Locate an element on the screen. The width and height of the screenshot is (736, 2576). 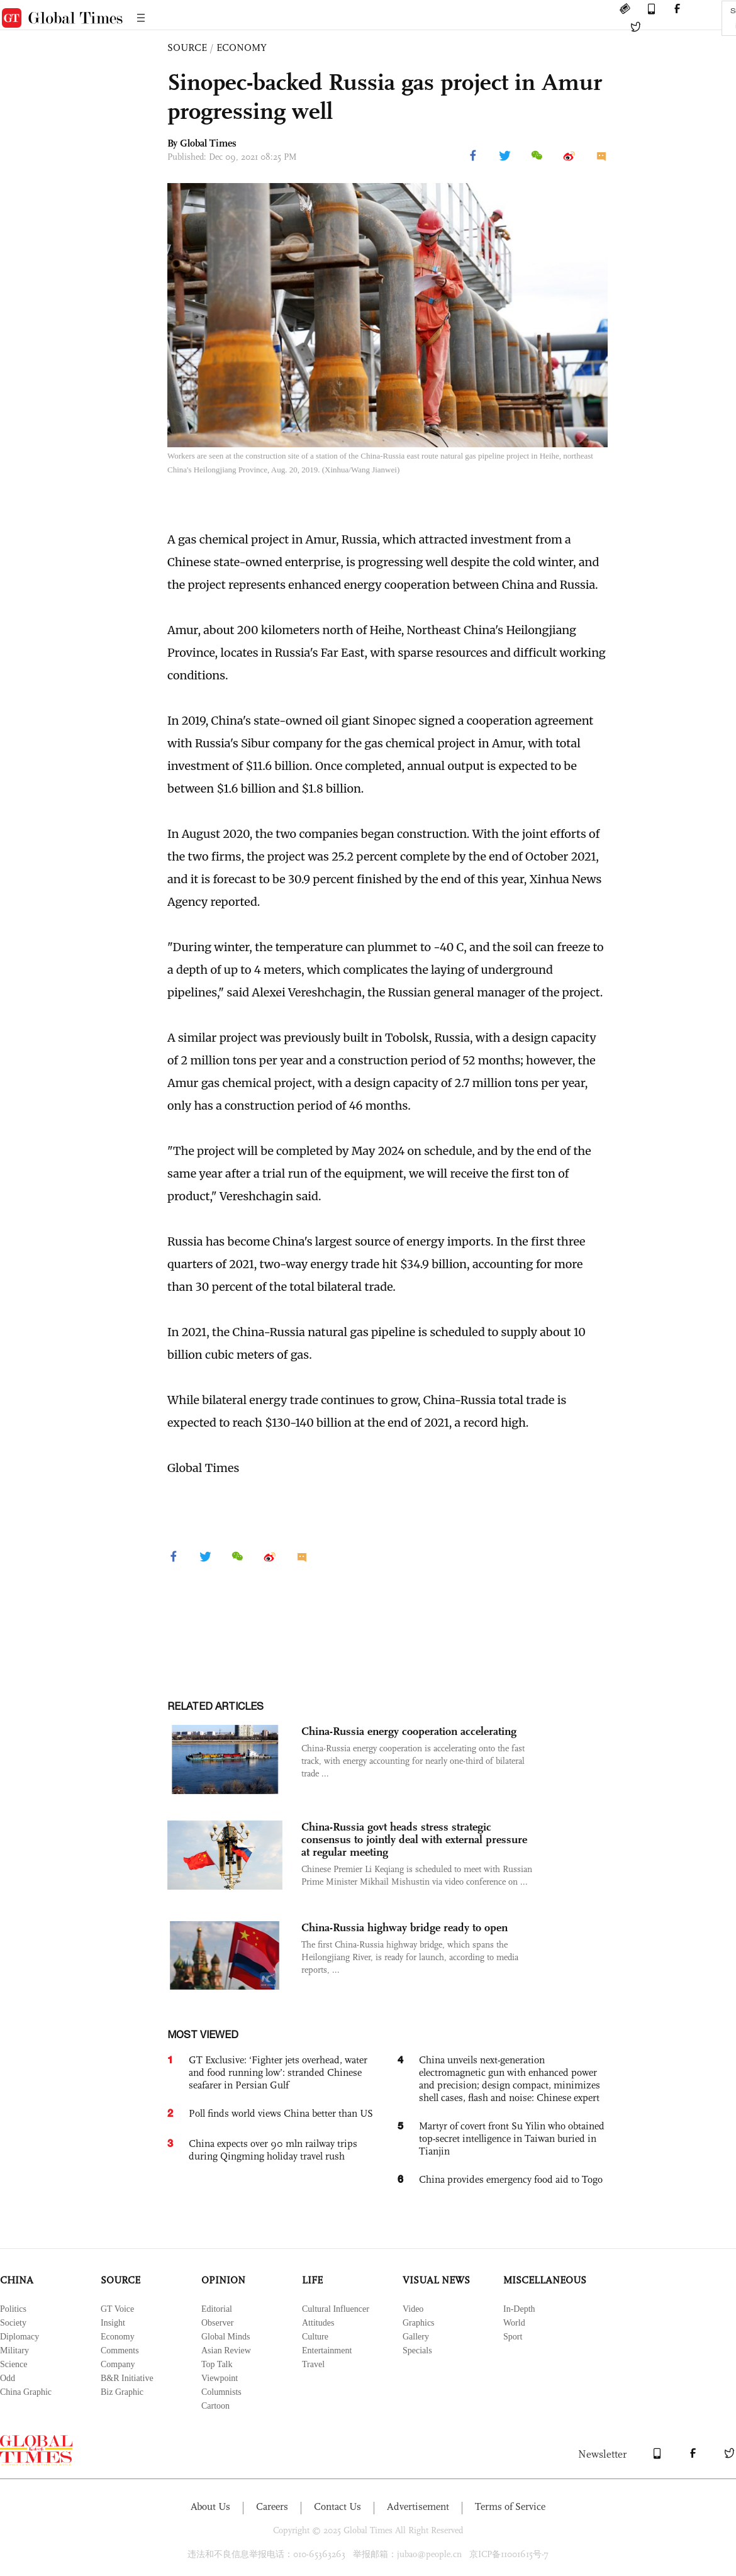
Top Talk is located at coordinates (217, 2364).